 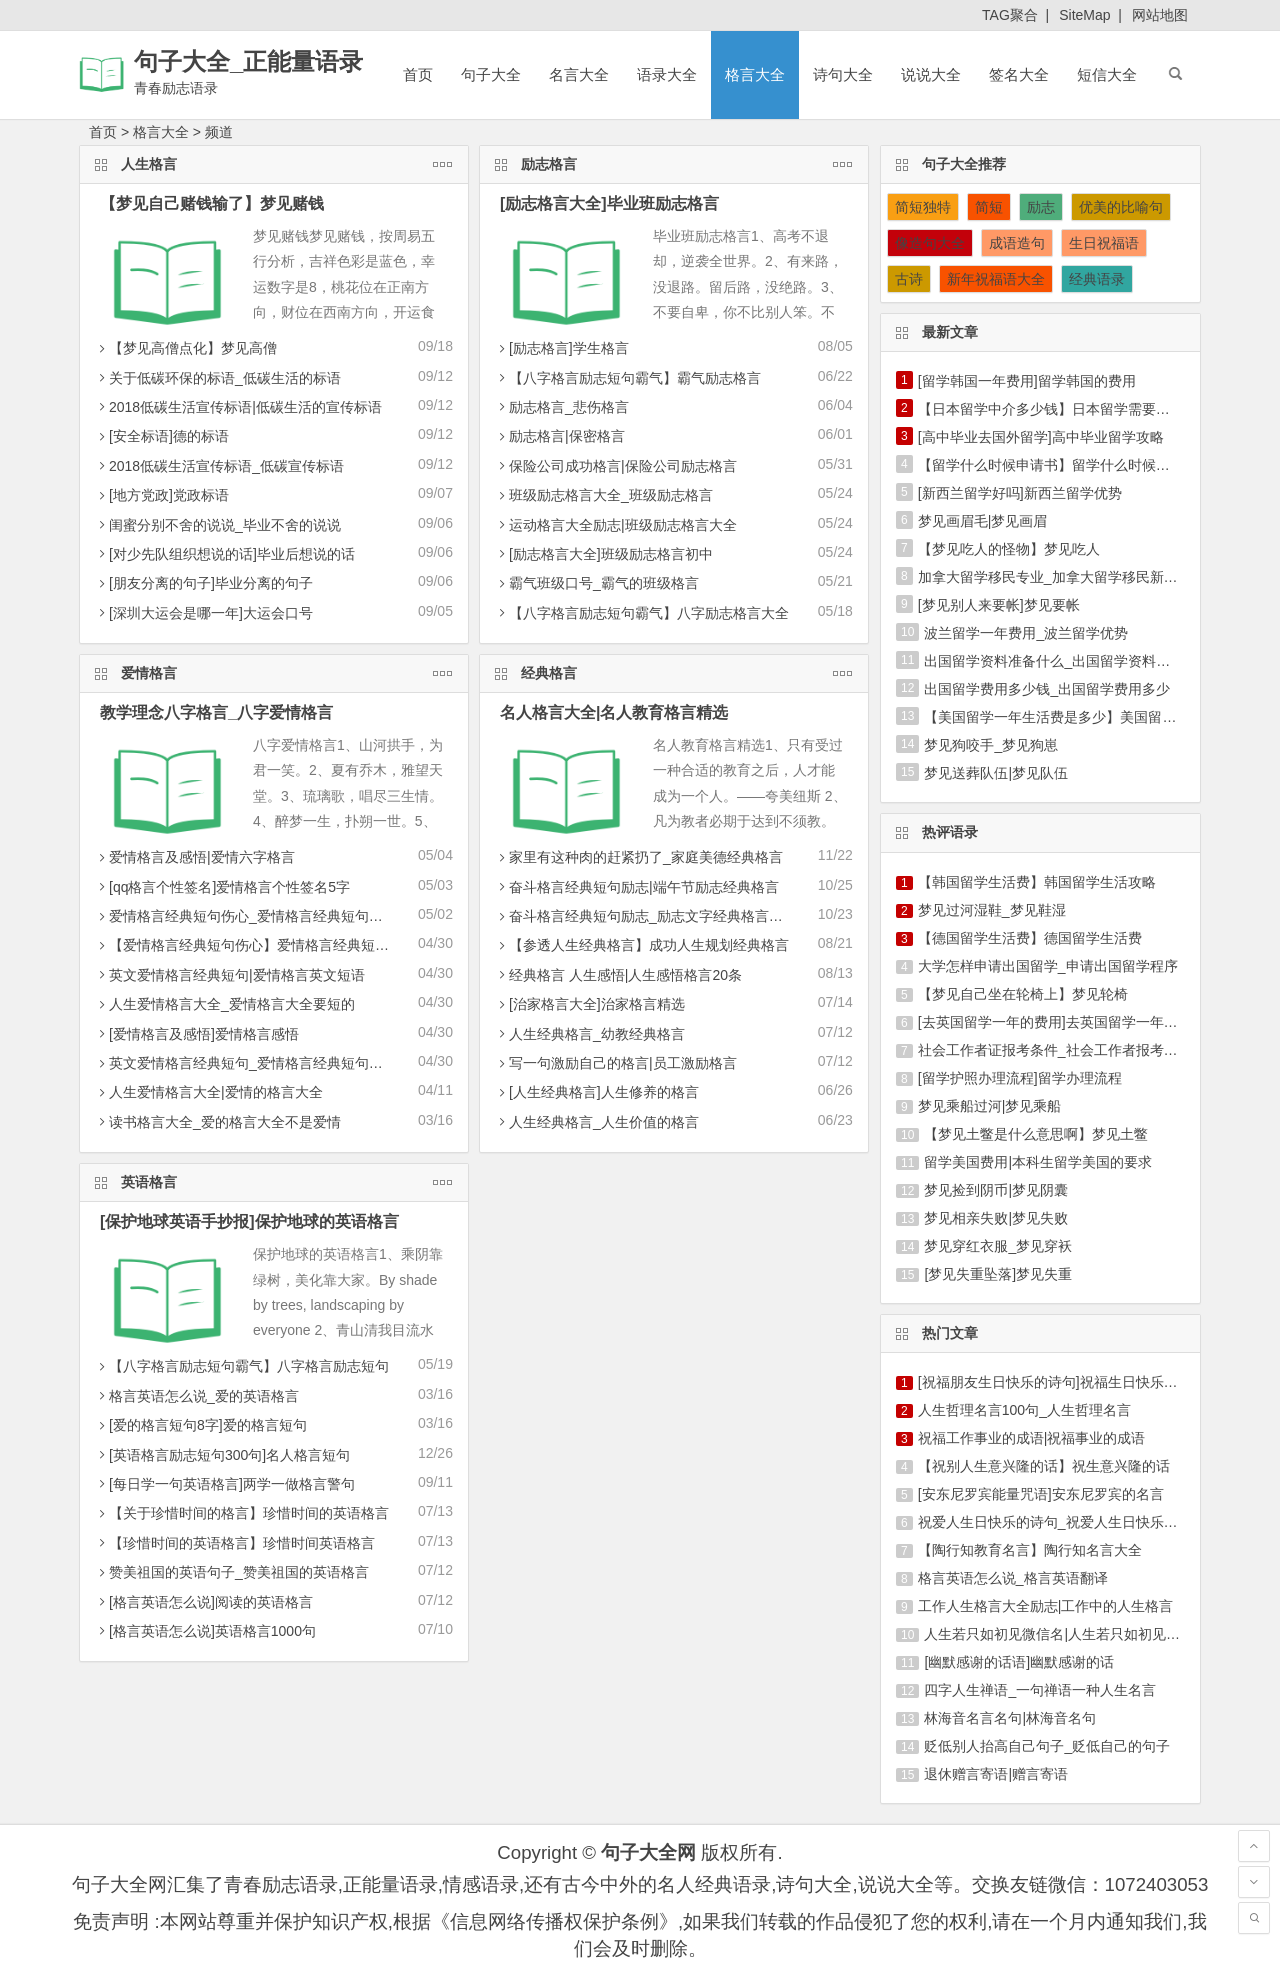 I want to click on [留学韩国一年费用]留学韩国的费用, so click(x=1027, y=381).